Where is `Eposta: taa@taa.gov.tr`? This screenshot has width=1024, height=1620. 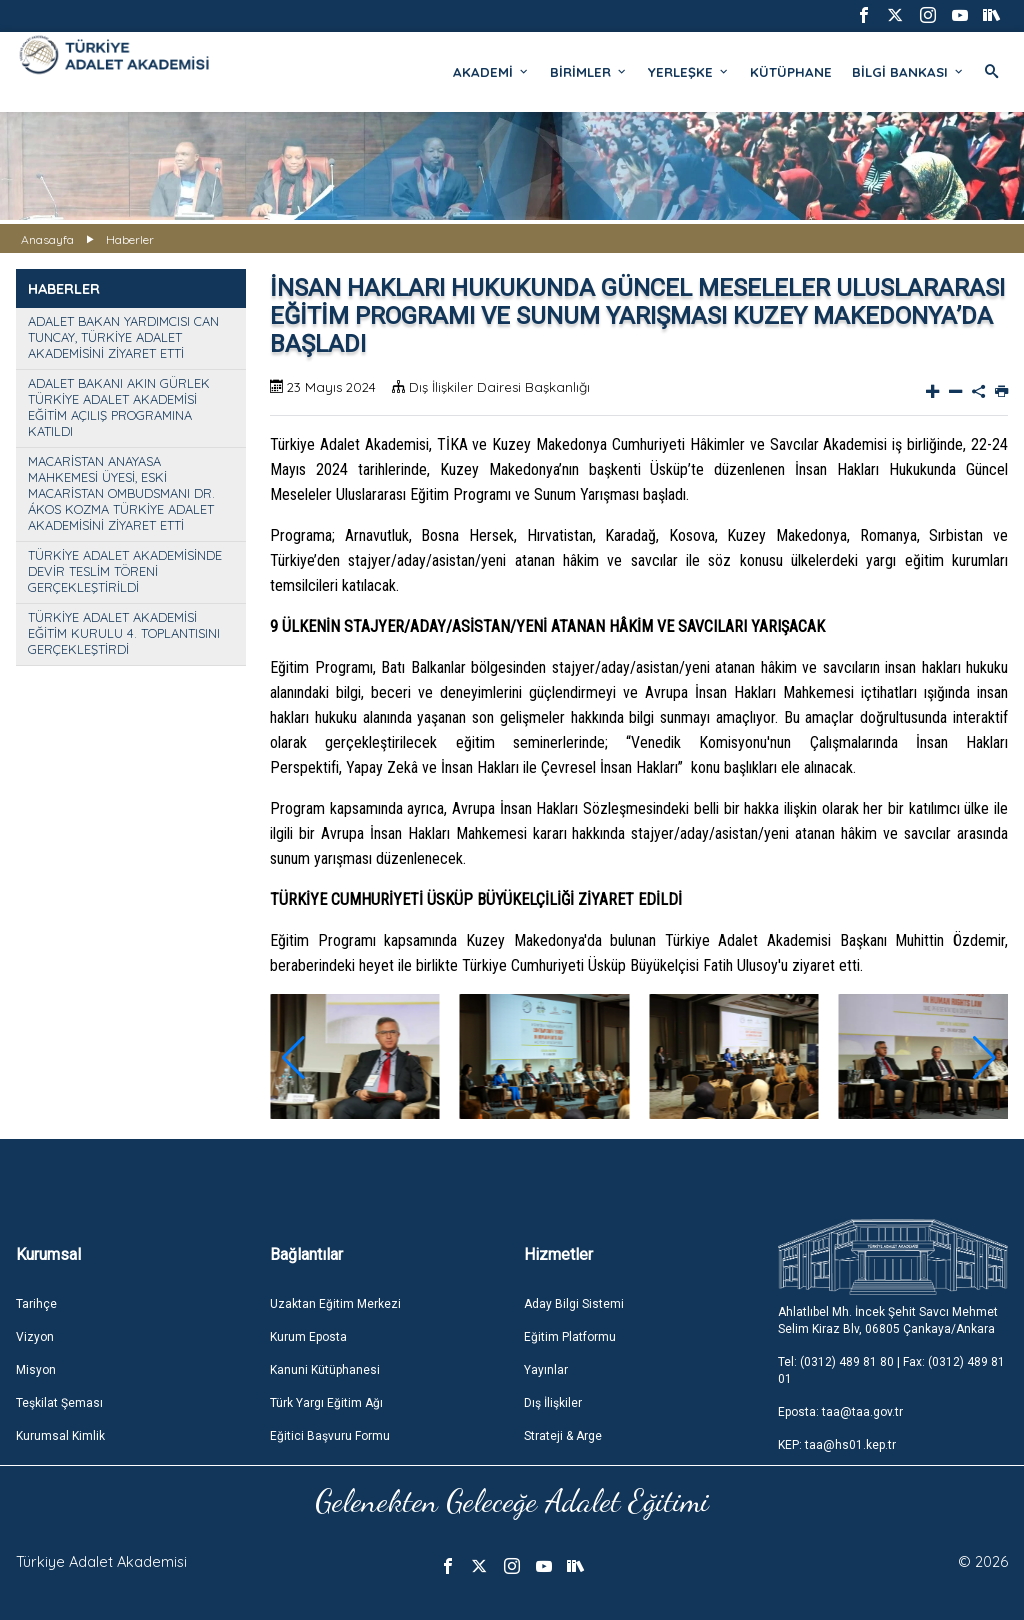
Eposta: taa@taa.gov.tr is located at coordinates (840, 1412).